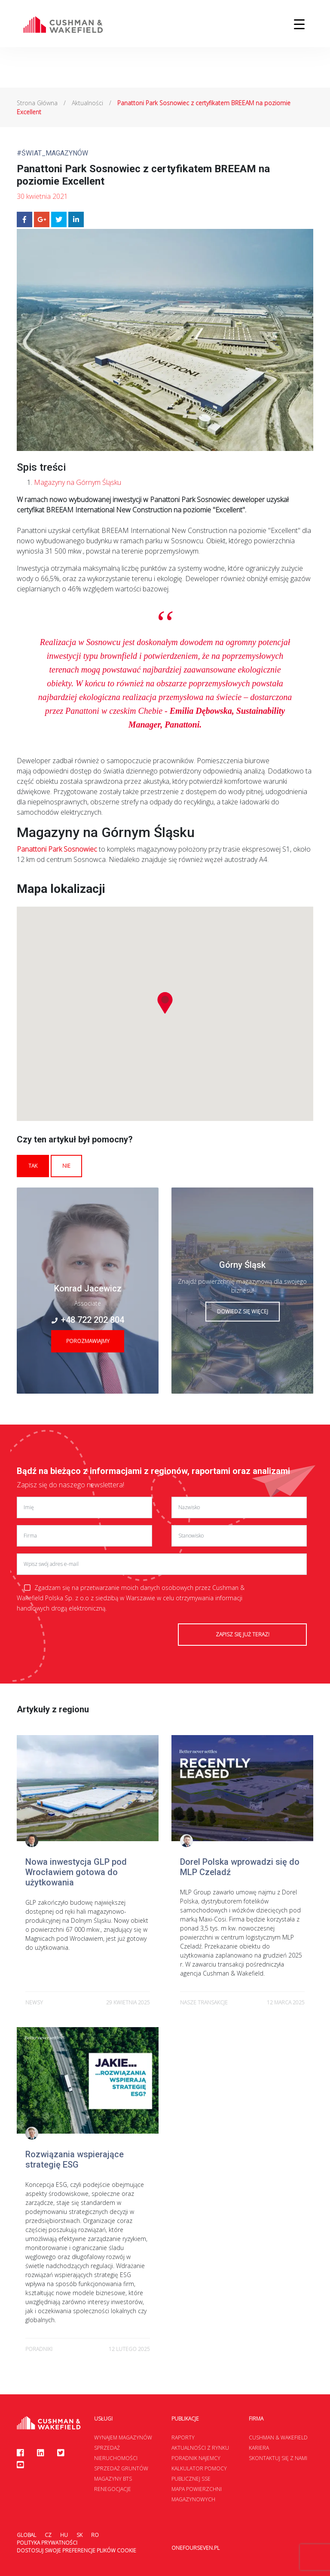  What do you see at coordinates (242, 1311) in the screenshot?
I see `Dowiedz się więcej` at bounding box center [242, 1311].